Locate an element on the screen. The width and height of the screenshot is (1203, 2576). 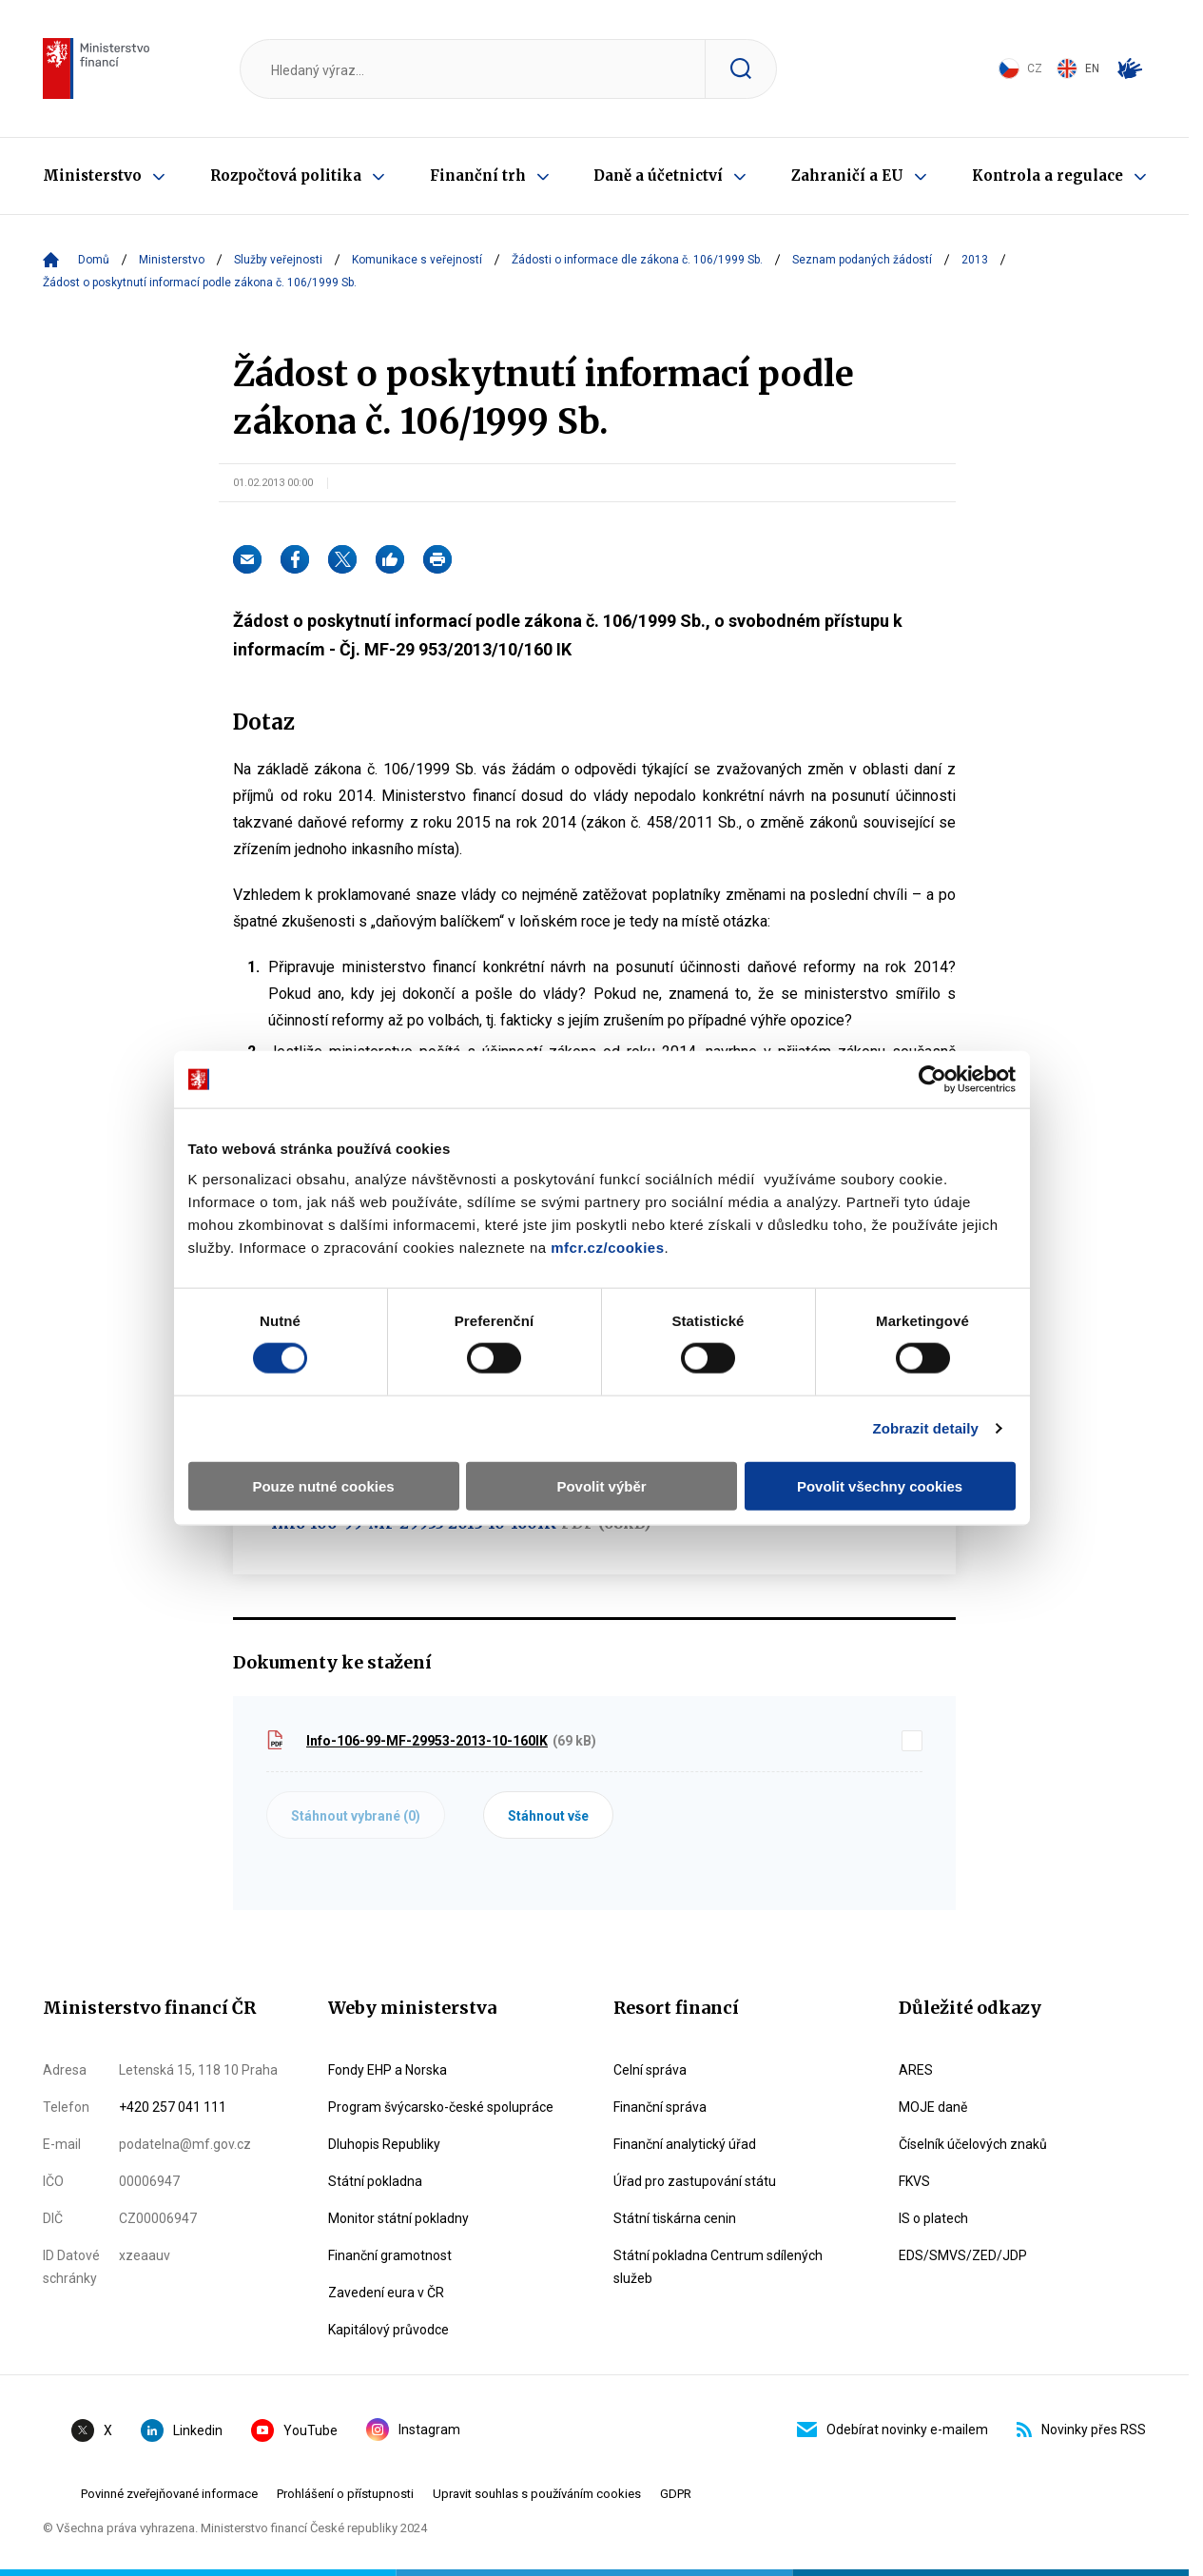
Zahraničí a EU is located at coordinates (847, 175).